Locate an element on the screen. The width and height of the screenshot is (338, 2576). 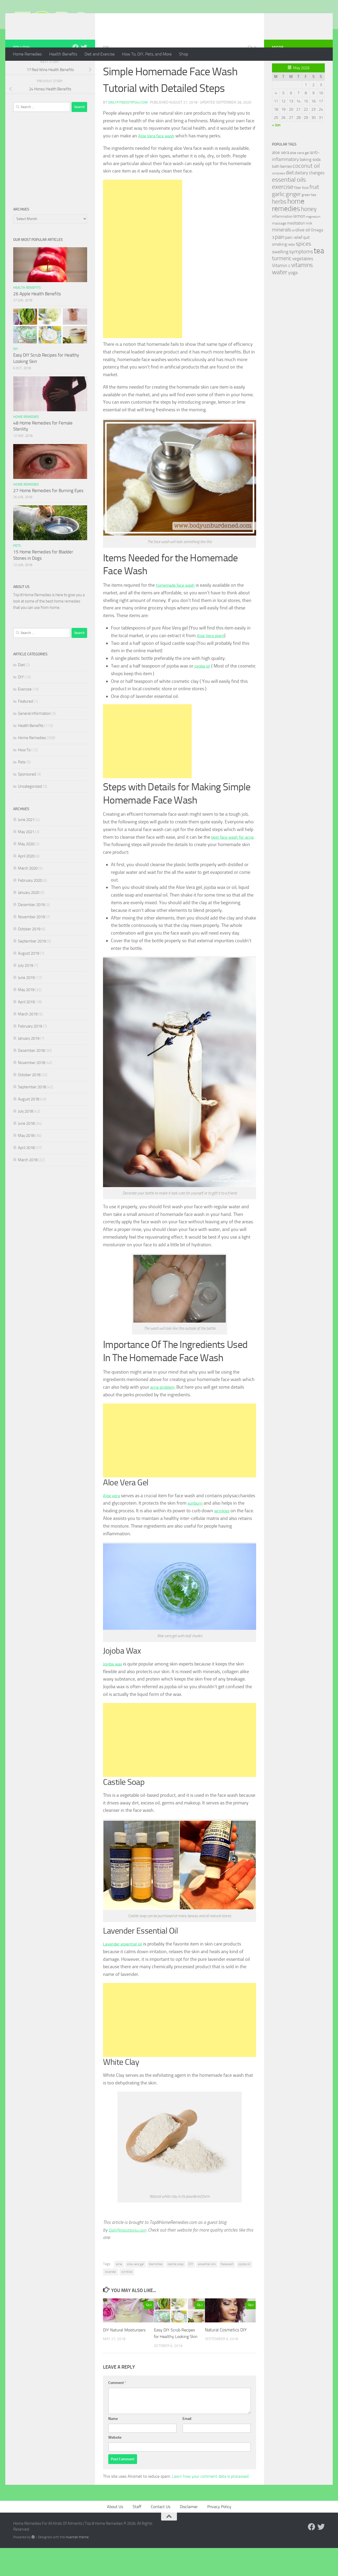
How To is located at coordinates (24, 771).